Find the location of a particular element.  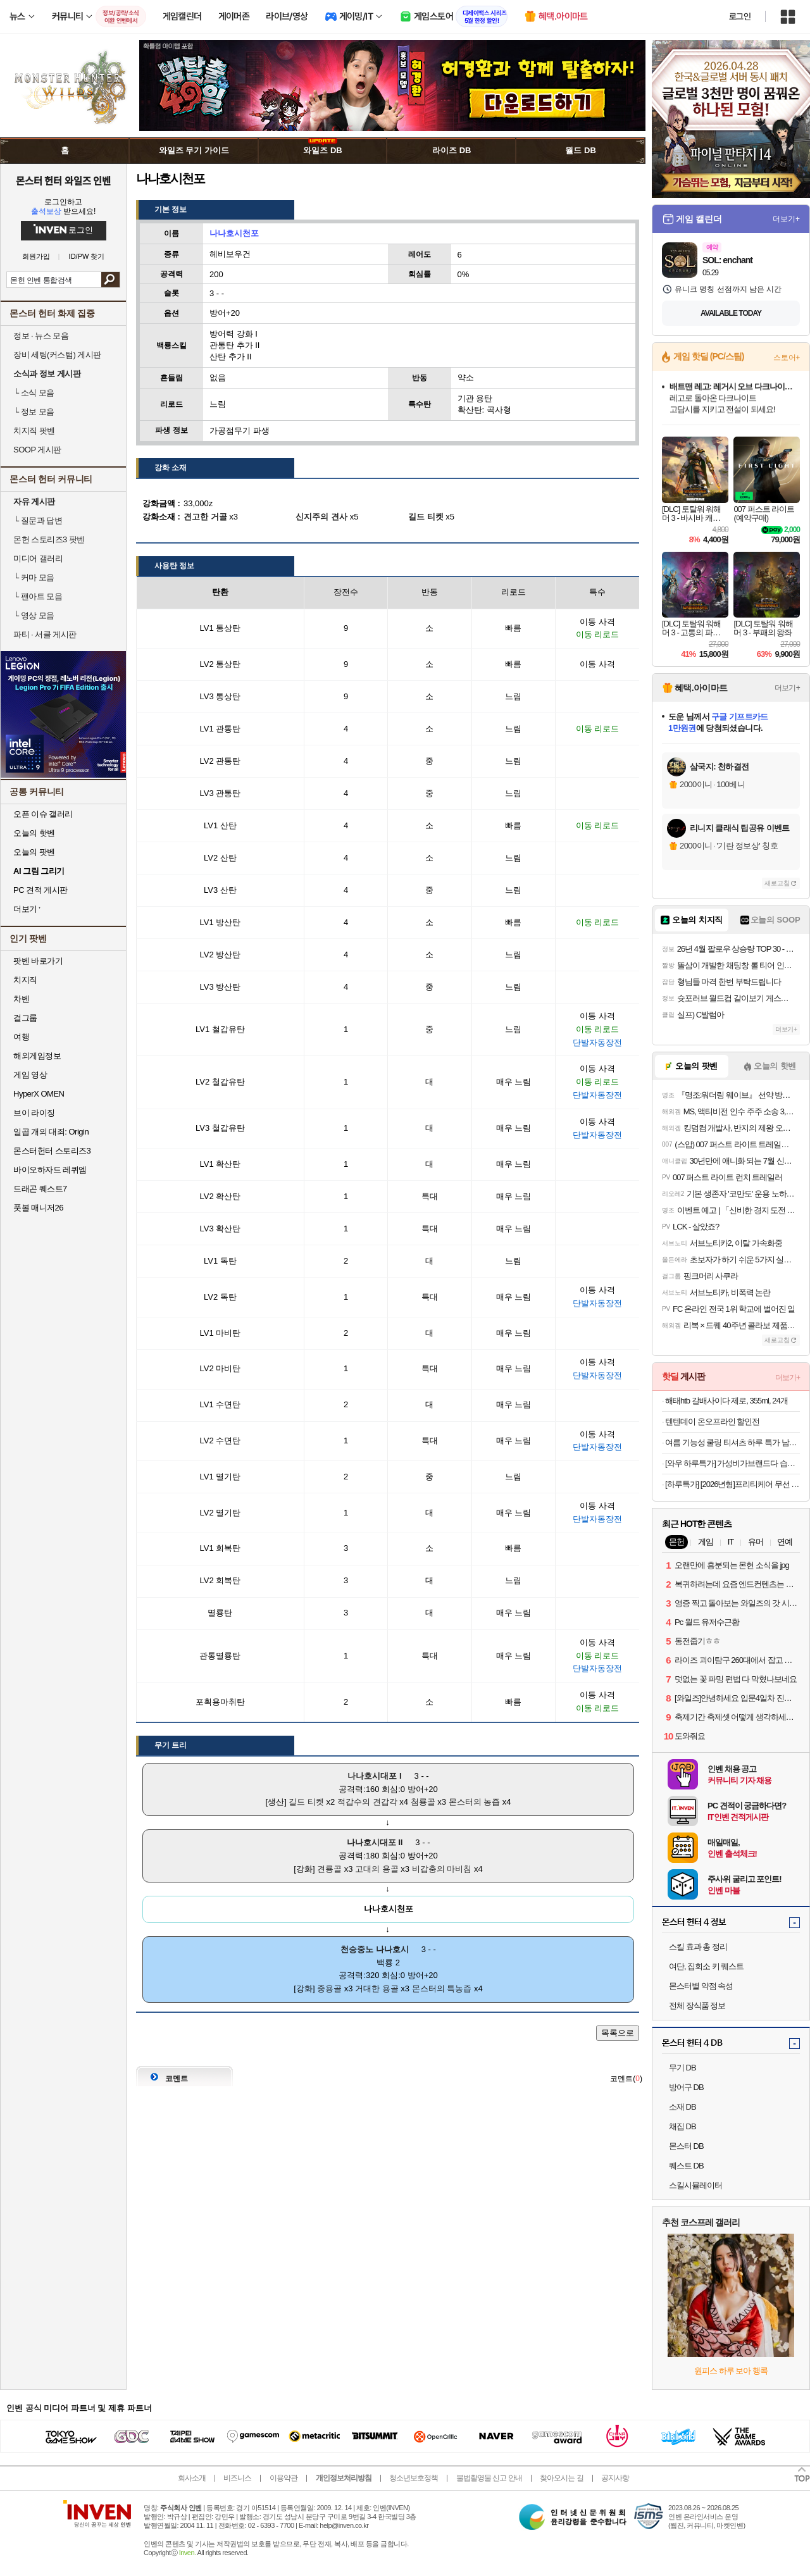

해태htb 갈배사이다 제로, 355ml, 24개 is located at coordinates (726, 1400).